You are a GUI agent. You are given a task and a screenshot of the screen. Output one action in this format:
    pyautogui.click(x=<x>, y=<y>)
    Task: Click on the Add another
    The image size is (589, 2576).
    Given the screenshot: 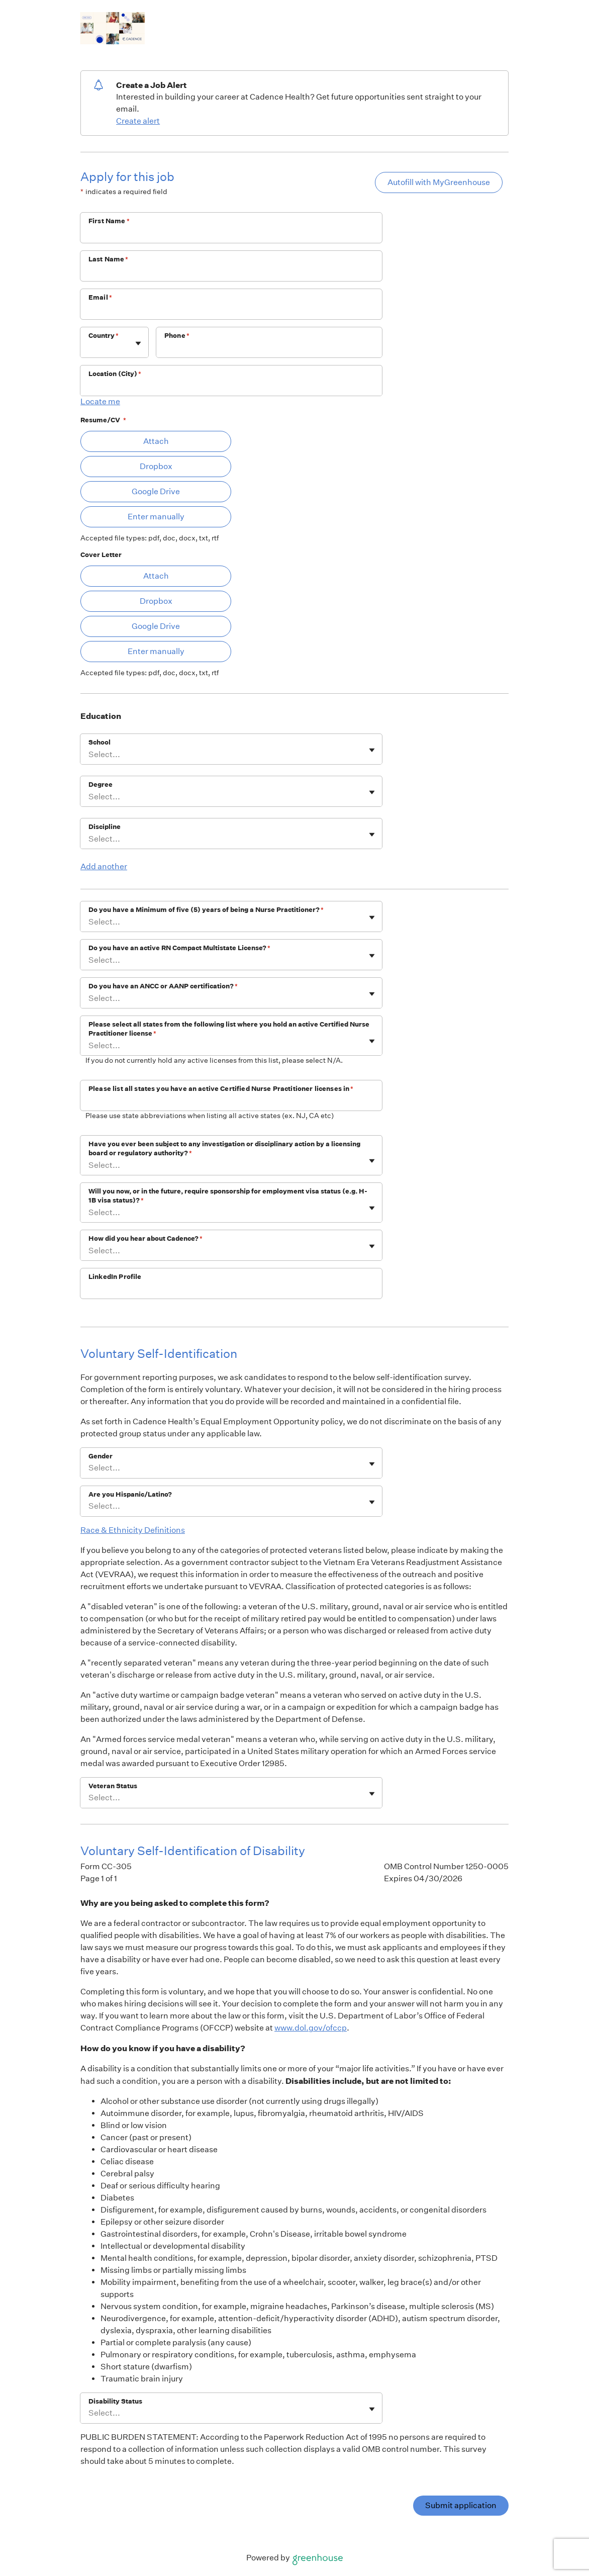 What is the action you would take?
    pyautogui.click(x=103, y=866)
    